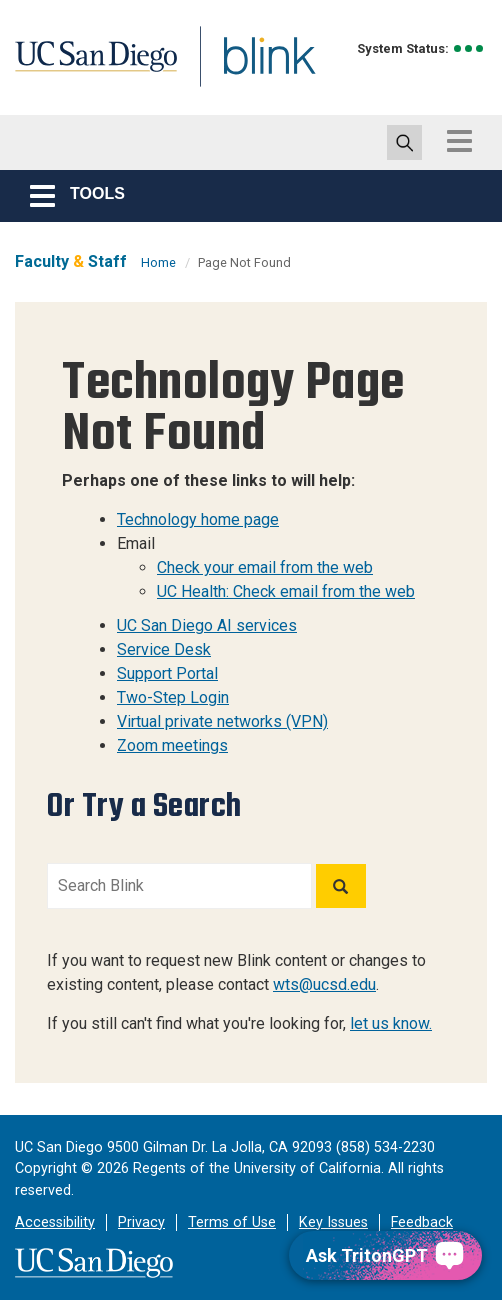 This screenshot has width=502, height=1300. What do you see at coordinates (222, 721) in the screenshot?
I see `Virtual private networks (VPN)` at bounding box center [222, 721].